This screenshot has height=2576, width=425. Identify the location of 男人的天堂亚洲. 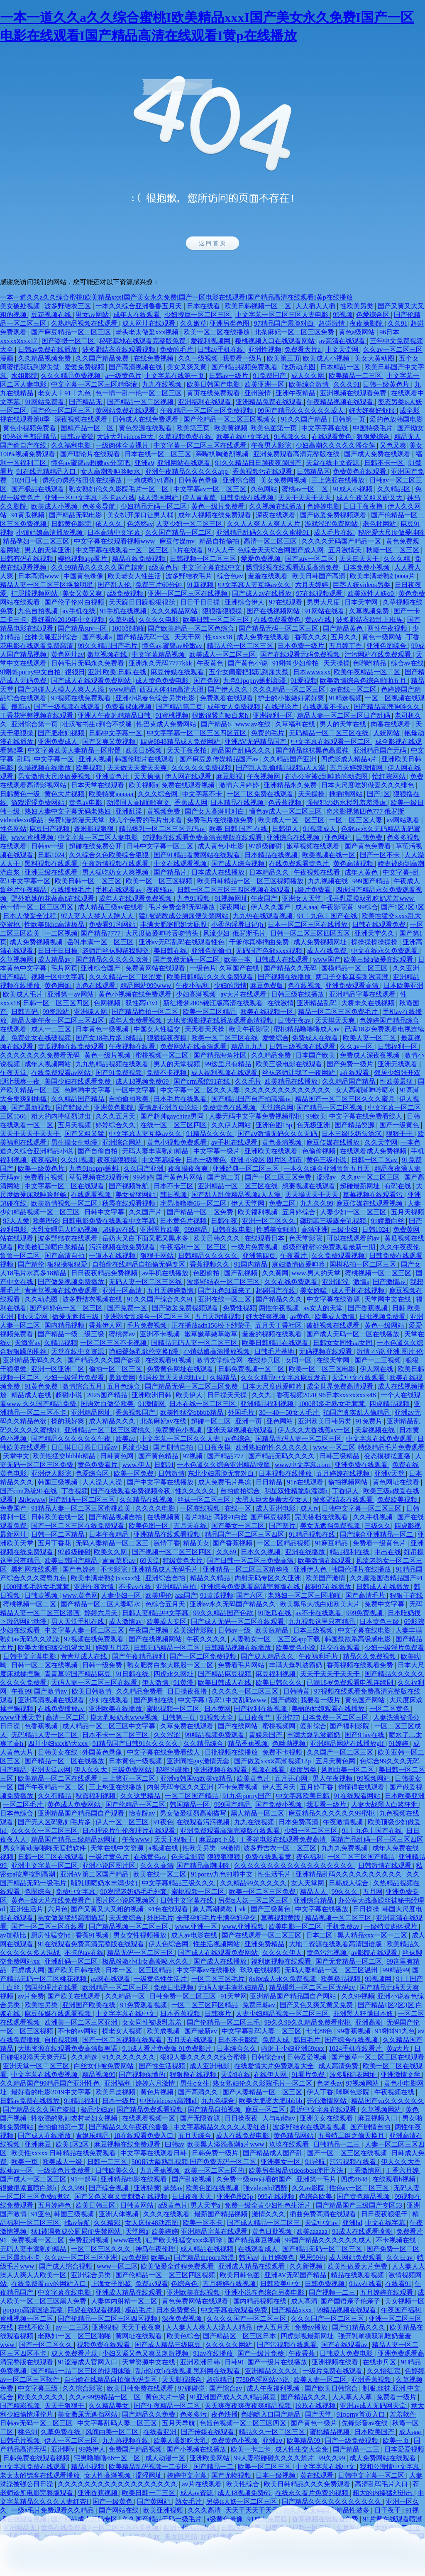
(48, 549).